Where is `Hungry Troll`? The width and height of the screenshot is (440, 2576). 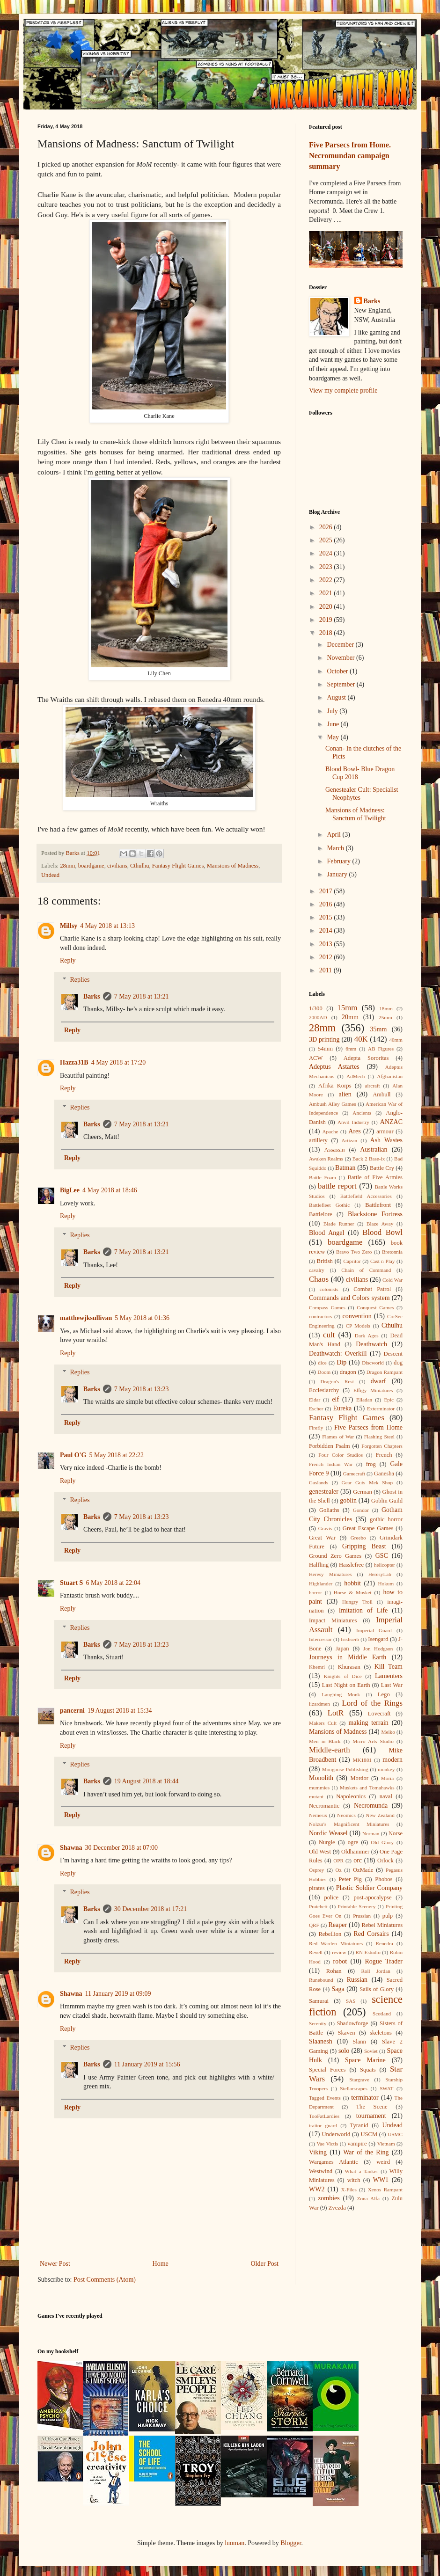
Hungry Troll is located at coordinates (357, 1602).